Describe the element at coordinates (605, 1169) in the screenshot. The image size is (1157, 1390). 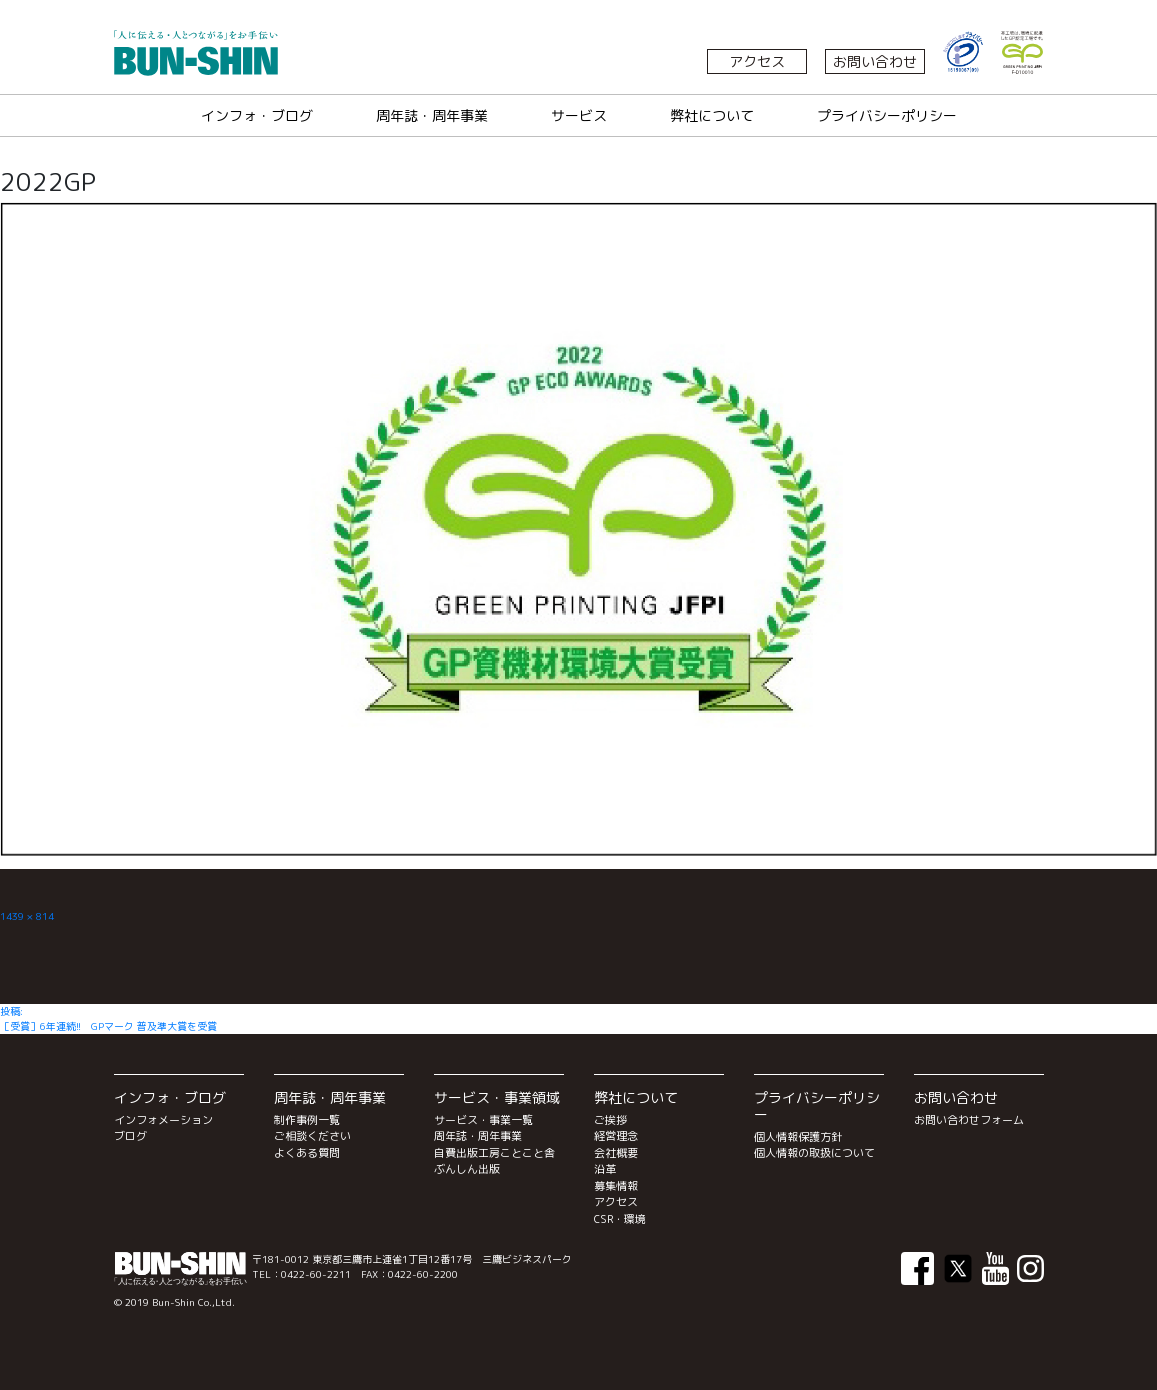
I see `沿革` at that location.